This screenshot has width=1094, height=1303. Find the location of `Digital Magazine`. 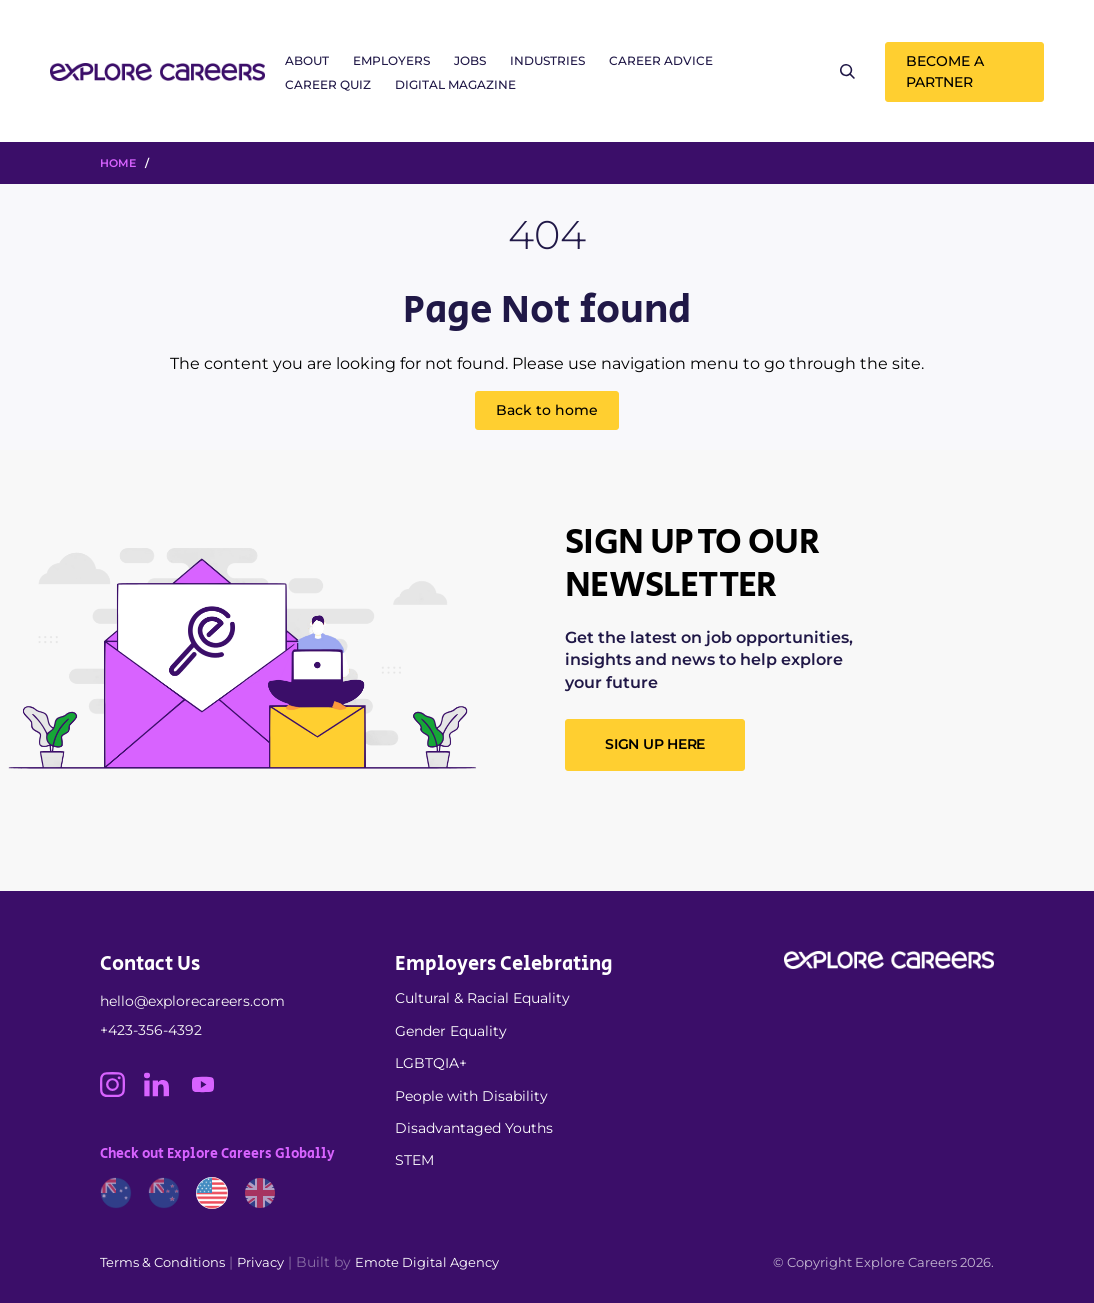

Digital Magazine is located at coordinates (455, 84).